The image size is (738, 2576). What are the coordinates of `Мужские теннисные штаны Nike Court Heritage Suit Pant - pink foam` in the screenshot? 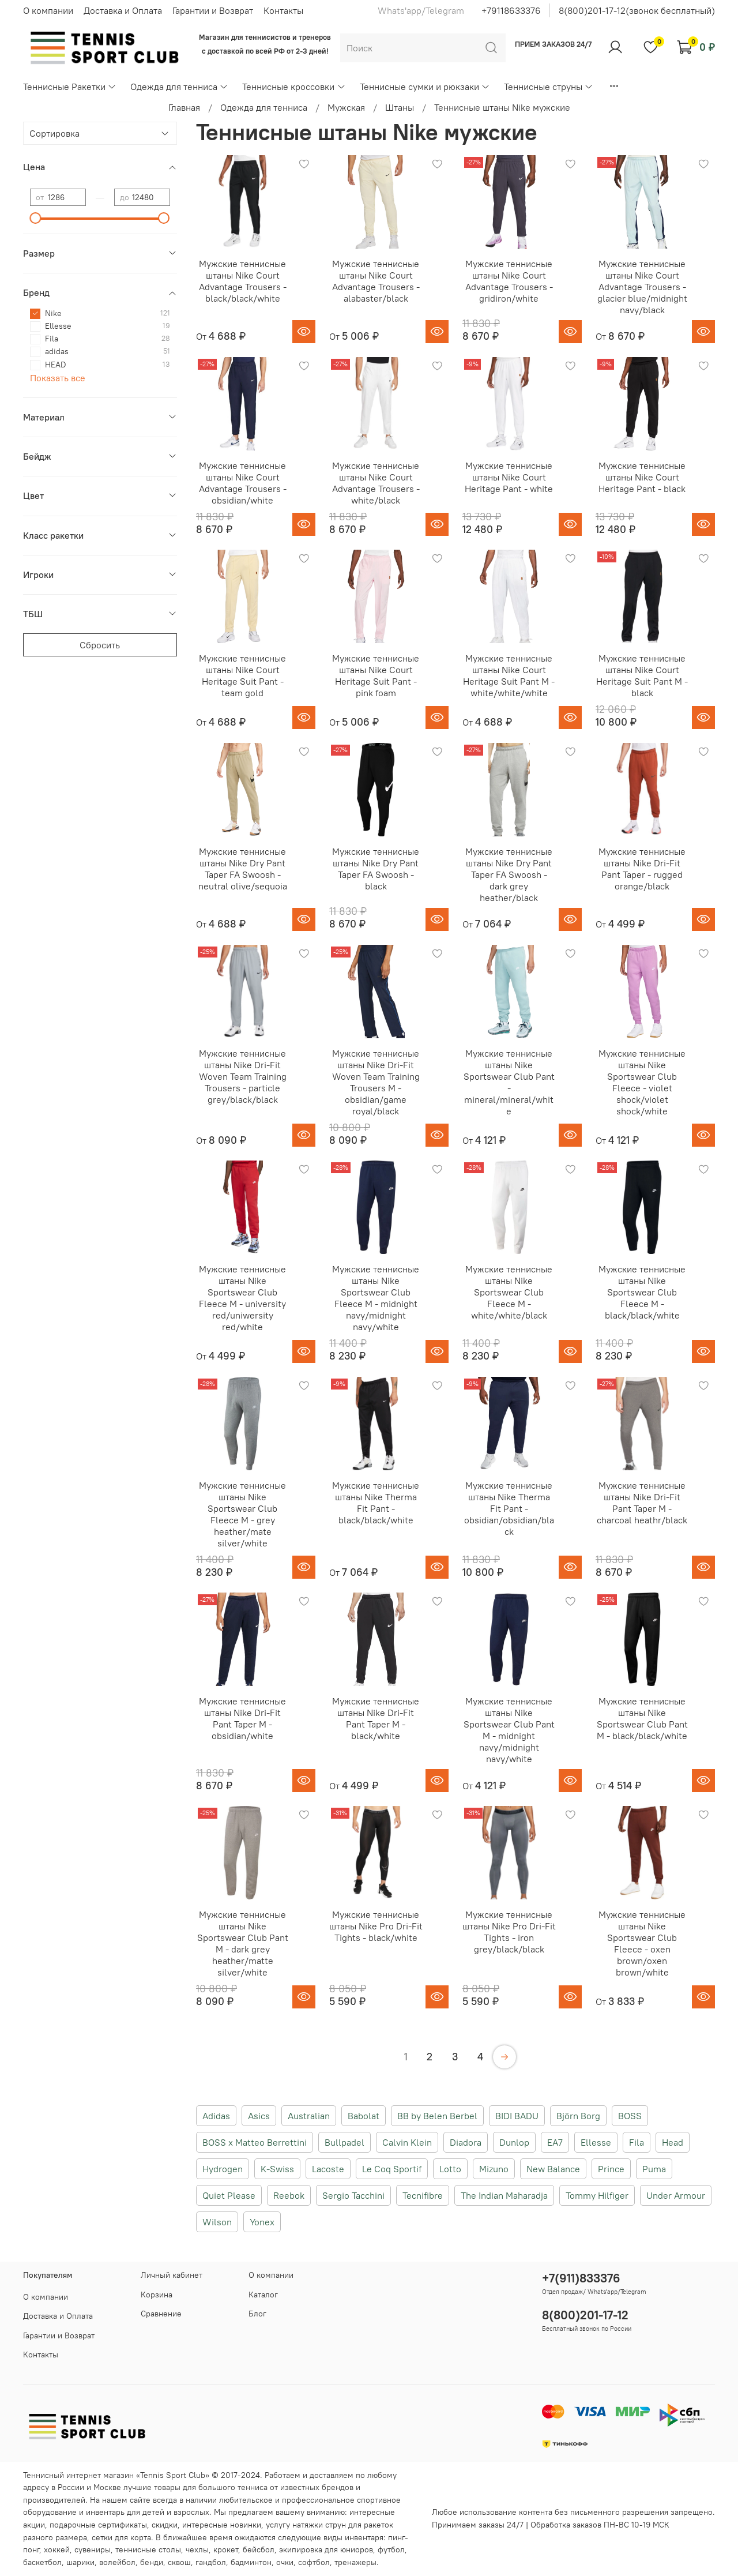 It's located at (375, 675).